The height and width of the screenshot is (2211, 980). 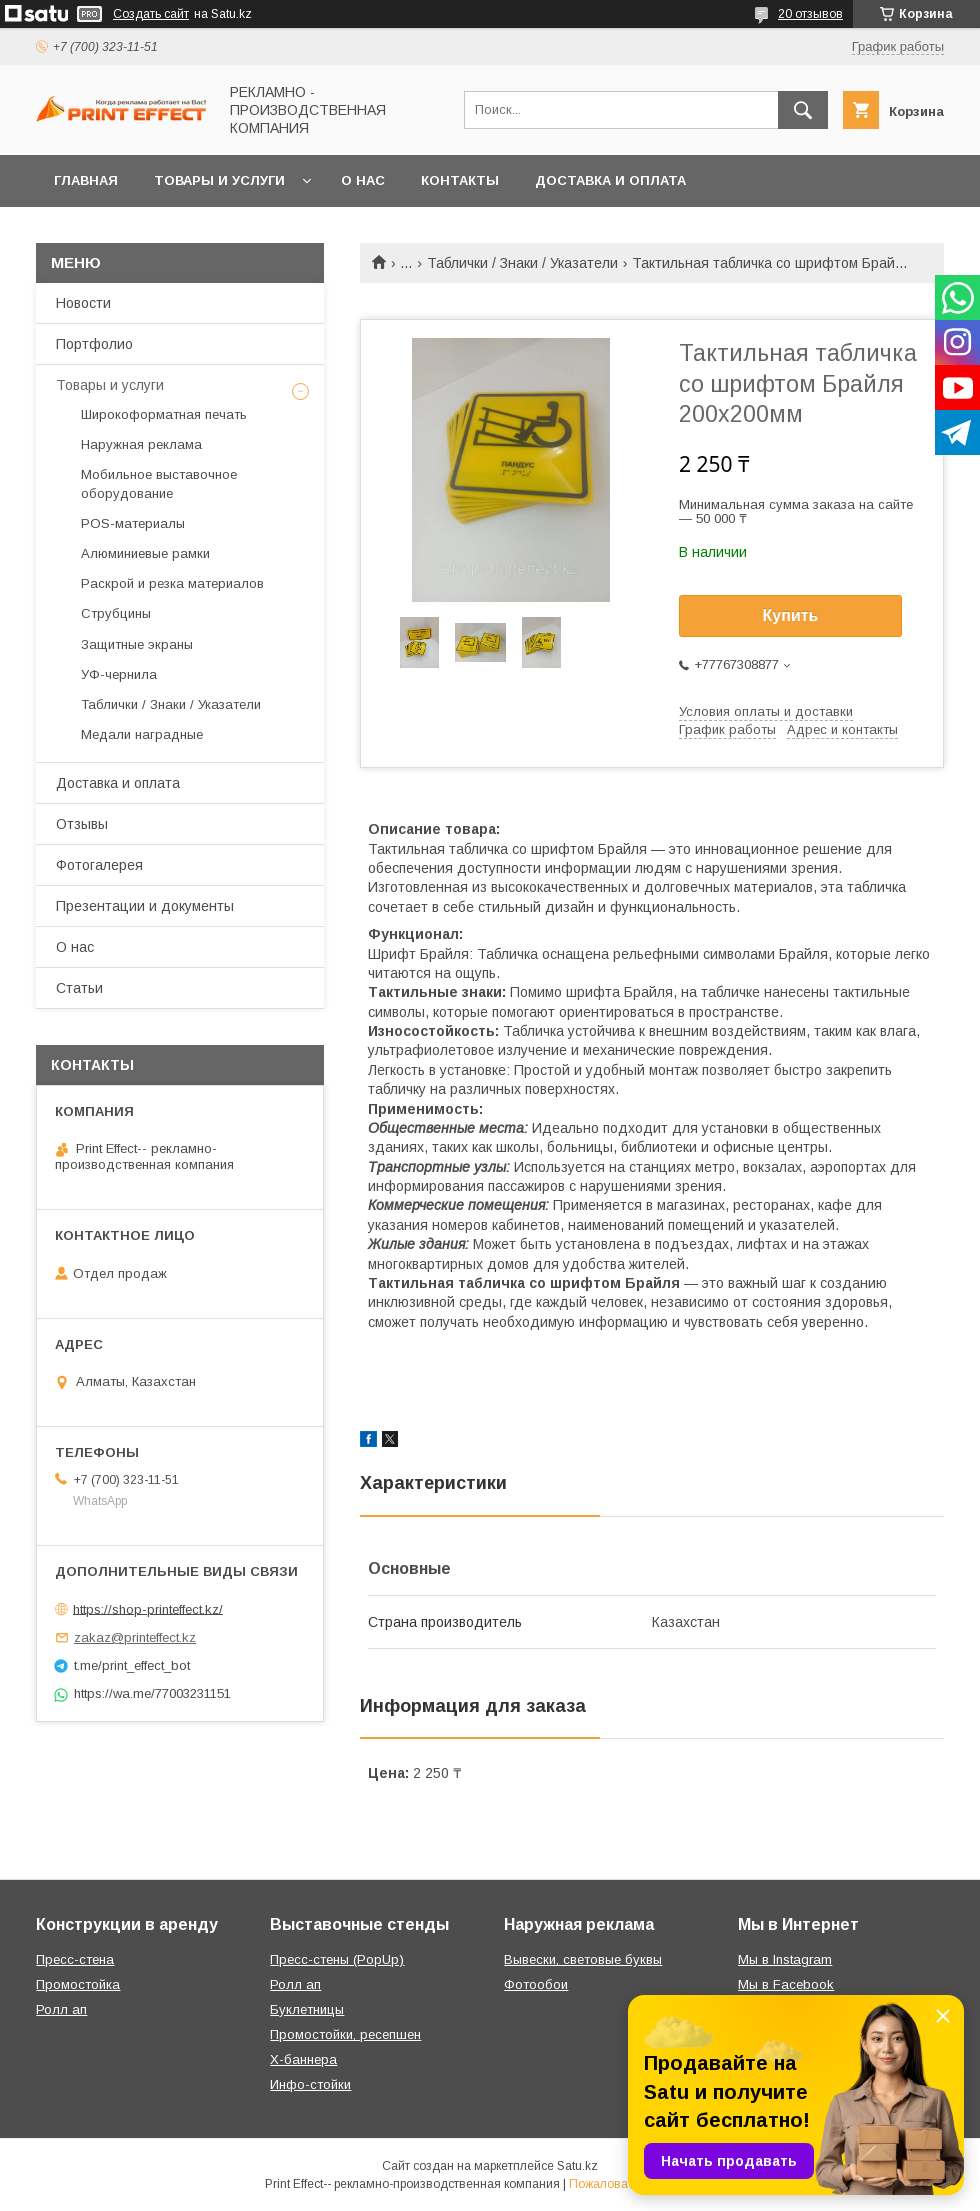 What do you see at coordinates (152, 1693) in the screenshot?
I see `https://wa.me/77003231151` at bounding box center [152, 1693].